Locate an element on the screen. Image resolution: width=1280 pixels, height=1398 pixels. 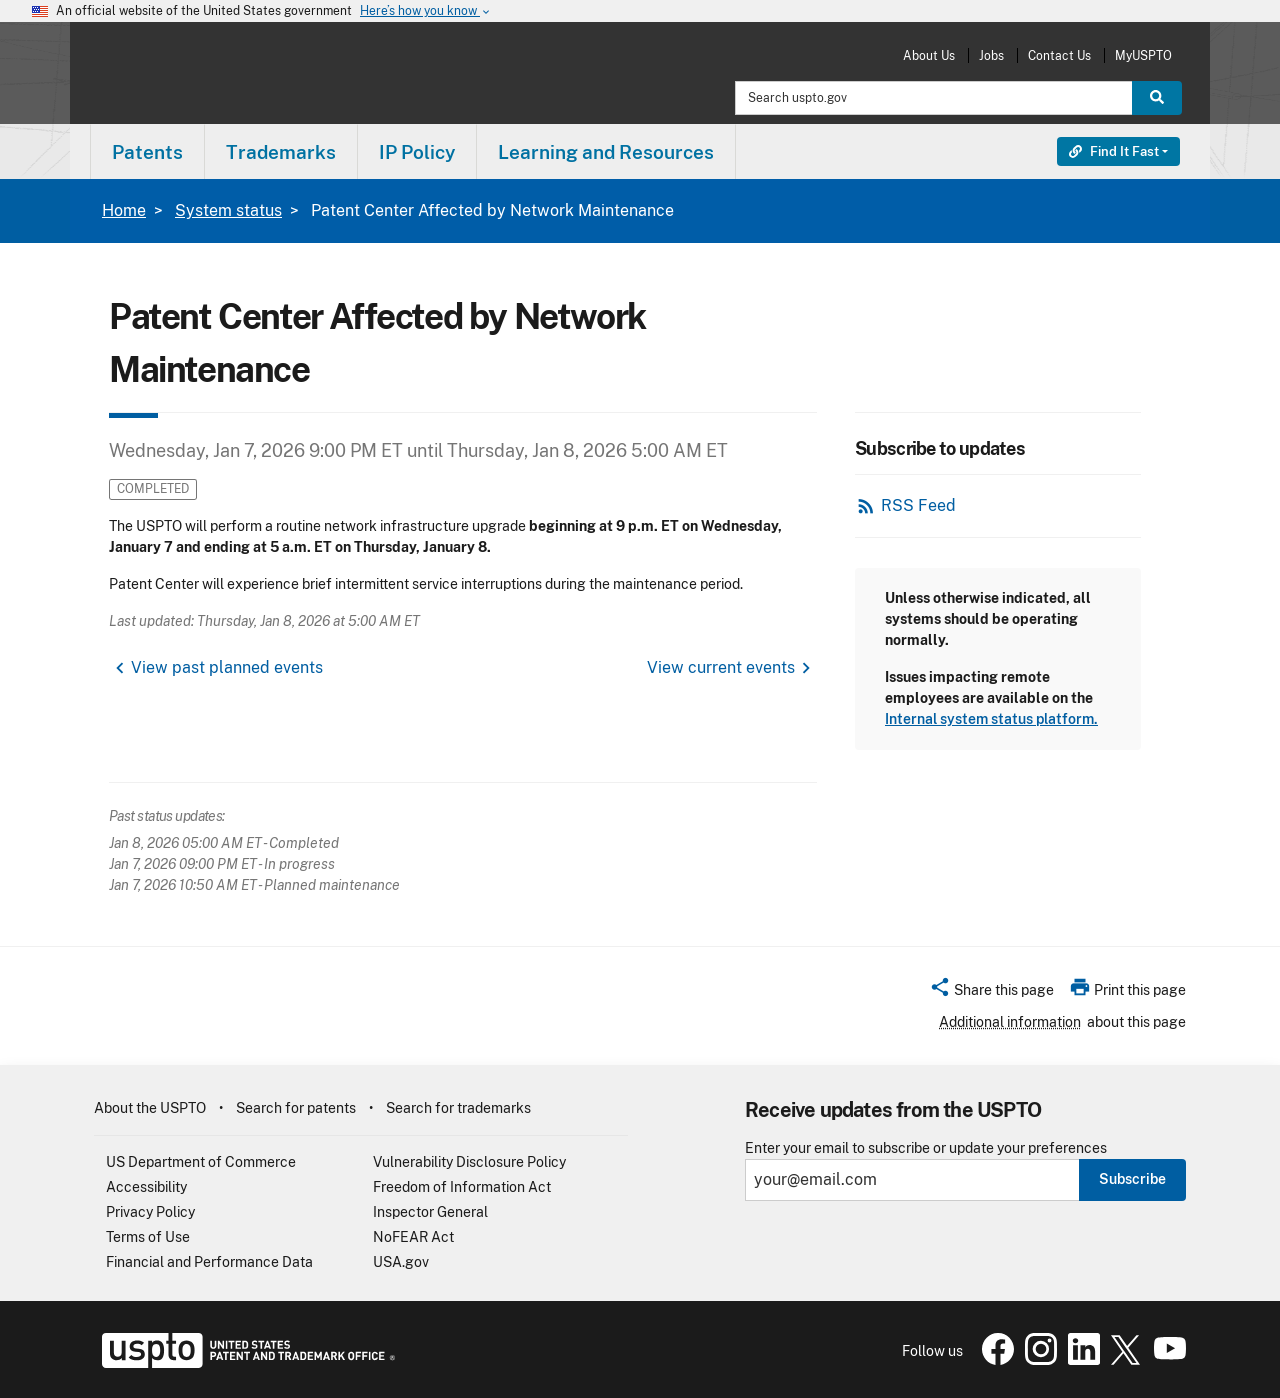
Privacy Policy is located at coordinates (150, 1212).